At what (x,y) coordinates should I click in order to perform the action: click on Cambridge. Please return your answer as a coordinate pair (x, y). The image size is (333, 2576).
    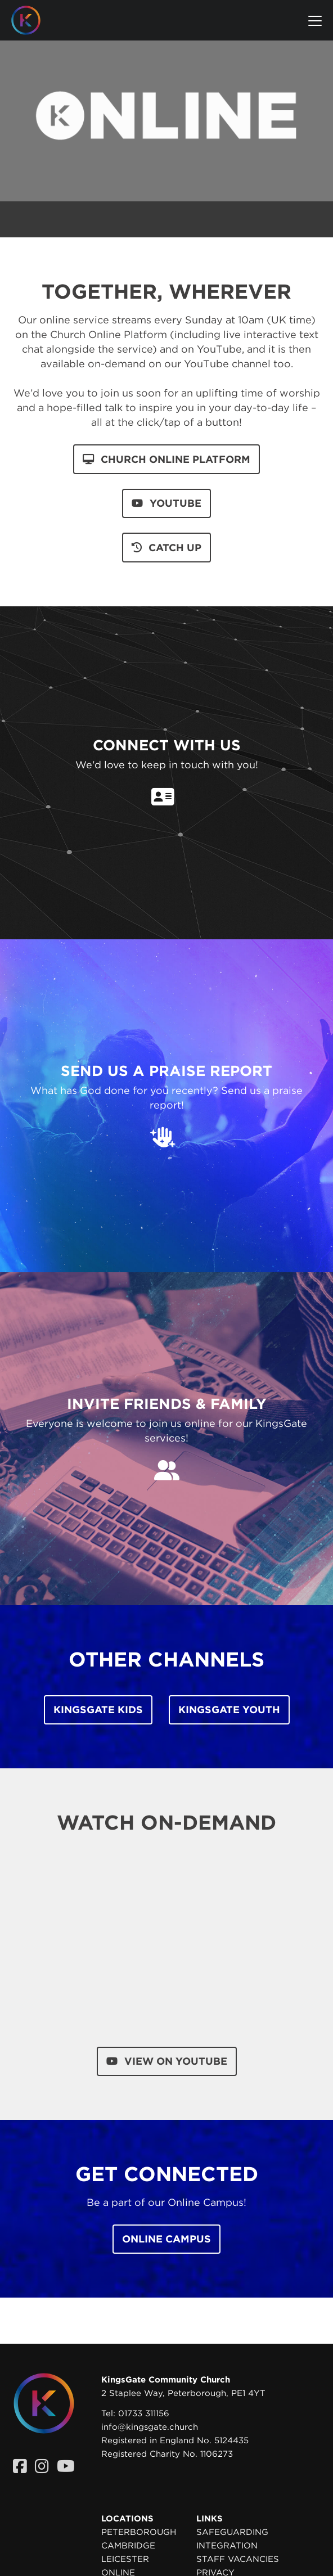
    Looking at the image, I should click on (128, 2546).